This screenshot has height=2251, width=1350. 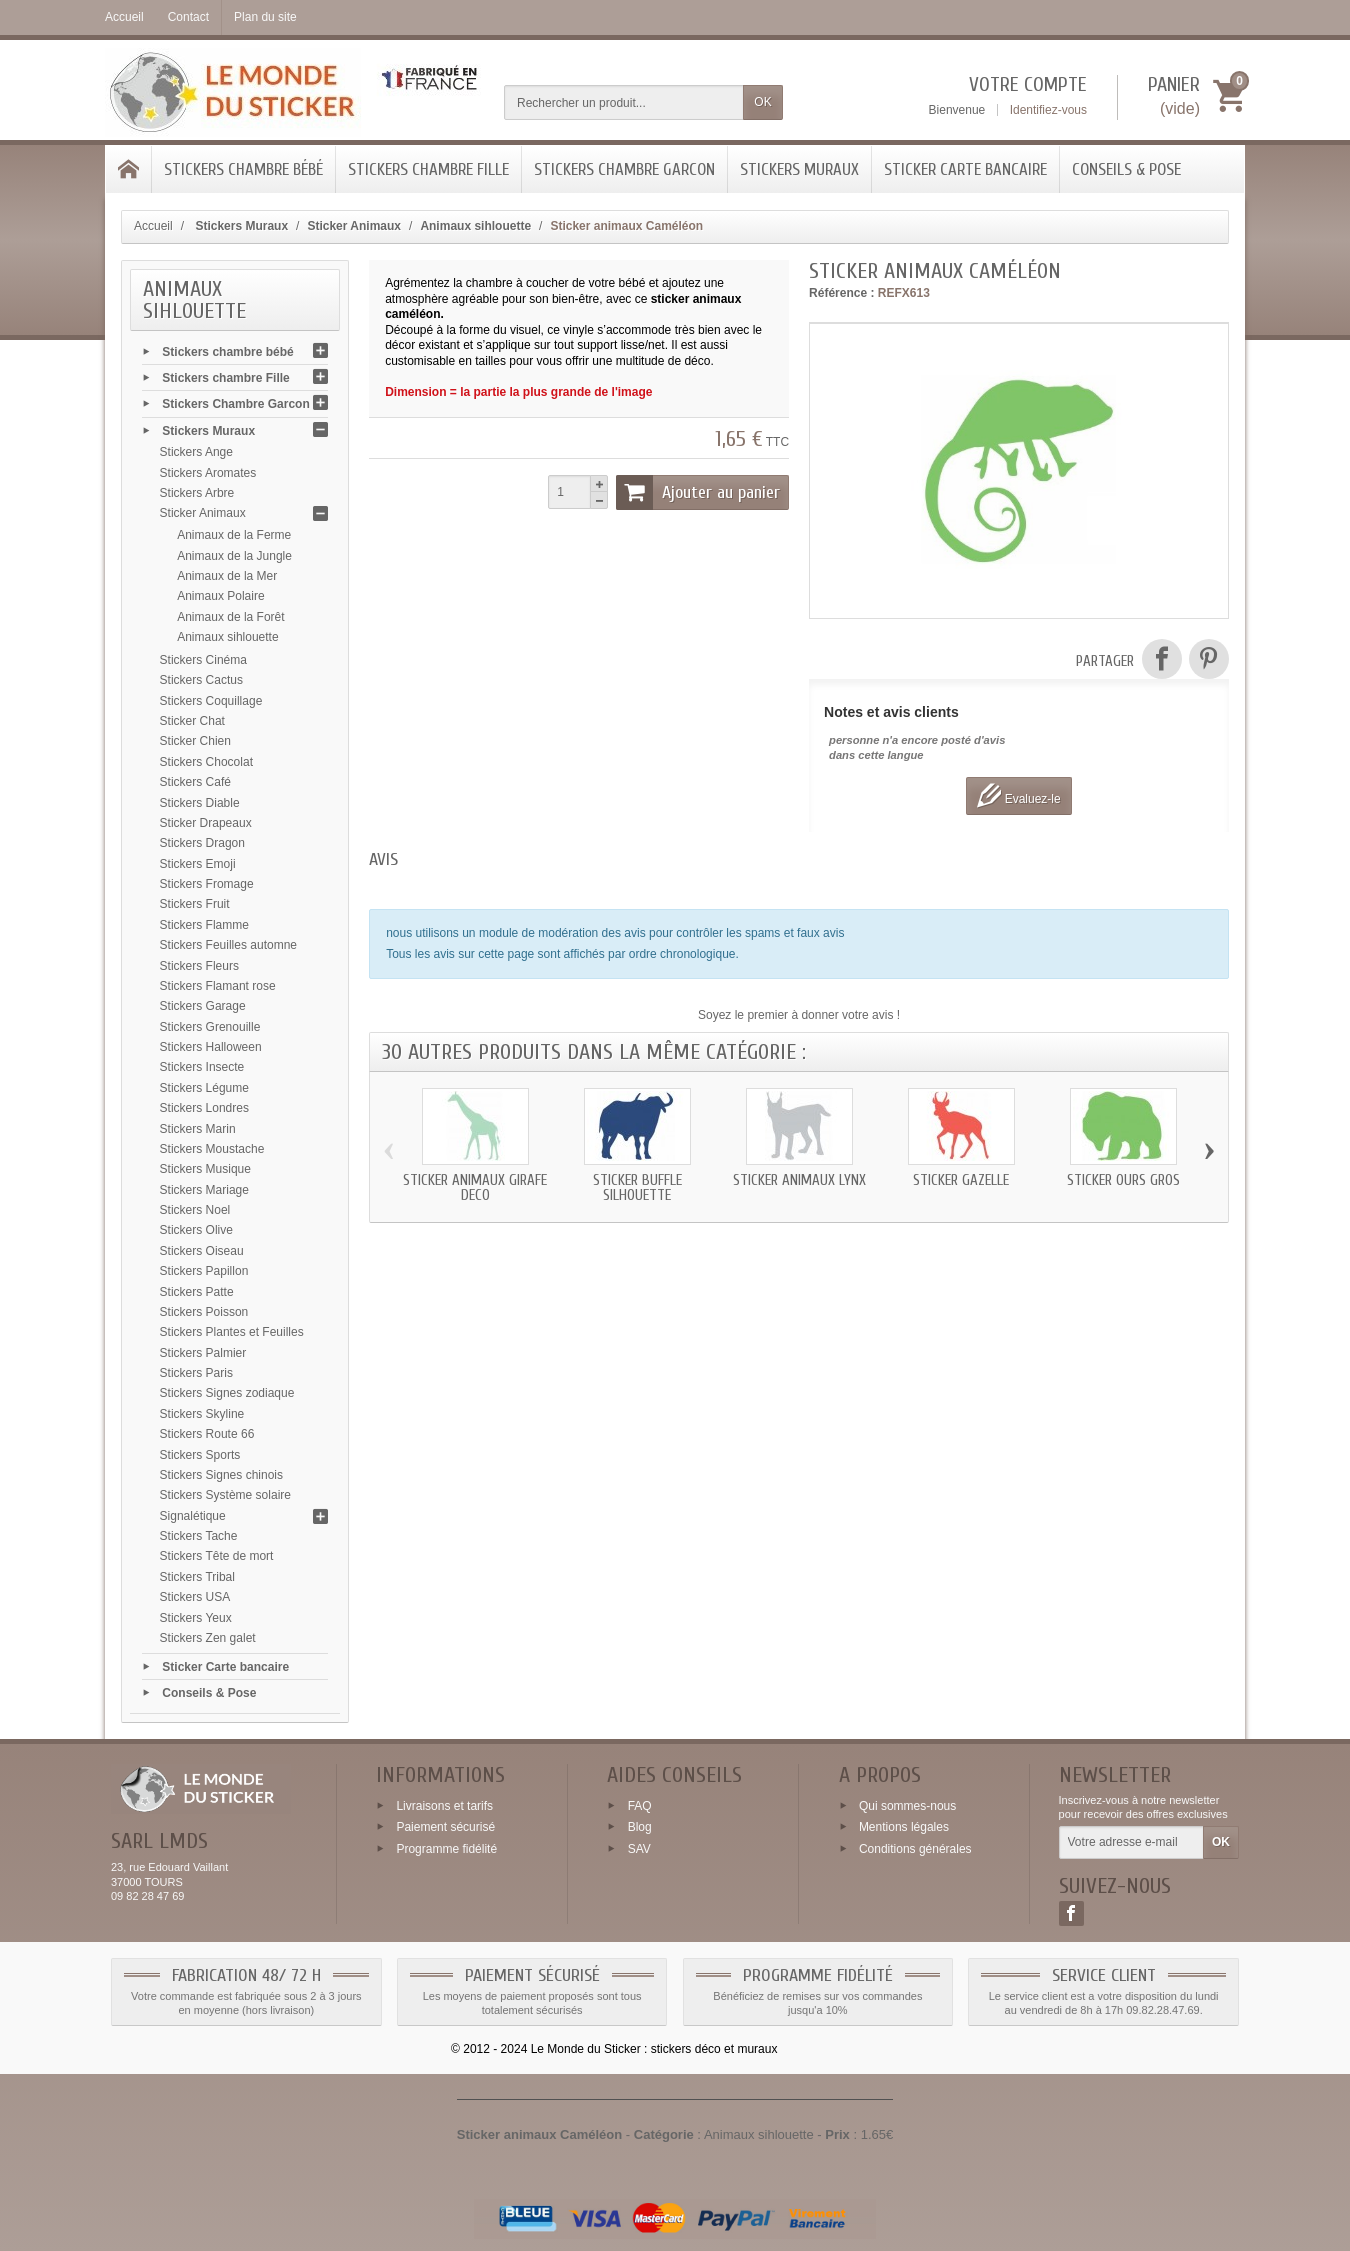 What do you see at coordinates (624, 102) in the screenshot?
I see `[Rechercher un produit]` at bounding box center [624, 102].